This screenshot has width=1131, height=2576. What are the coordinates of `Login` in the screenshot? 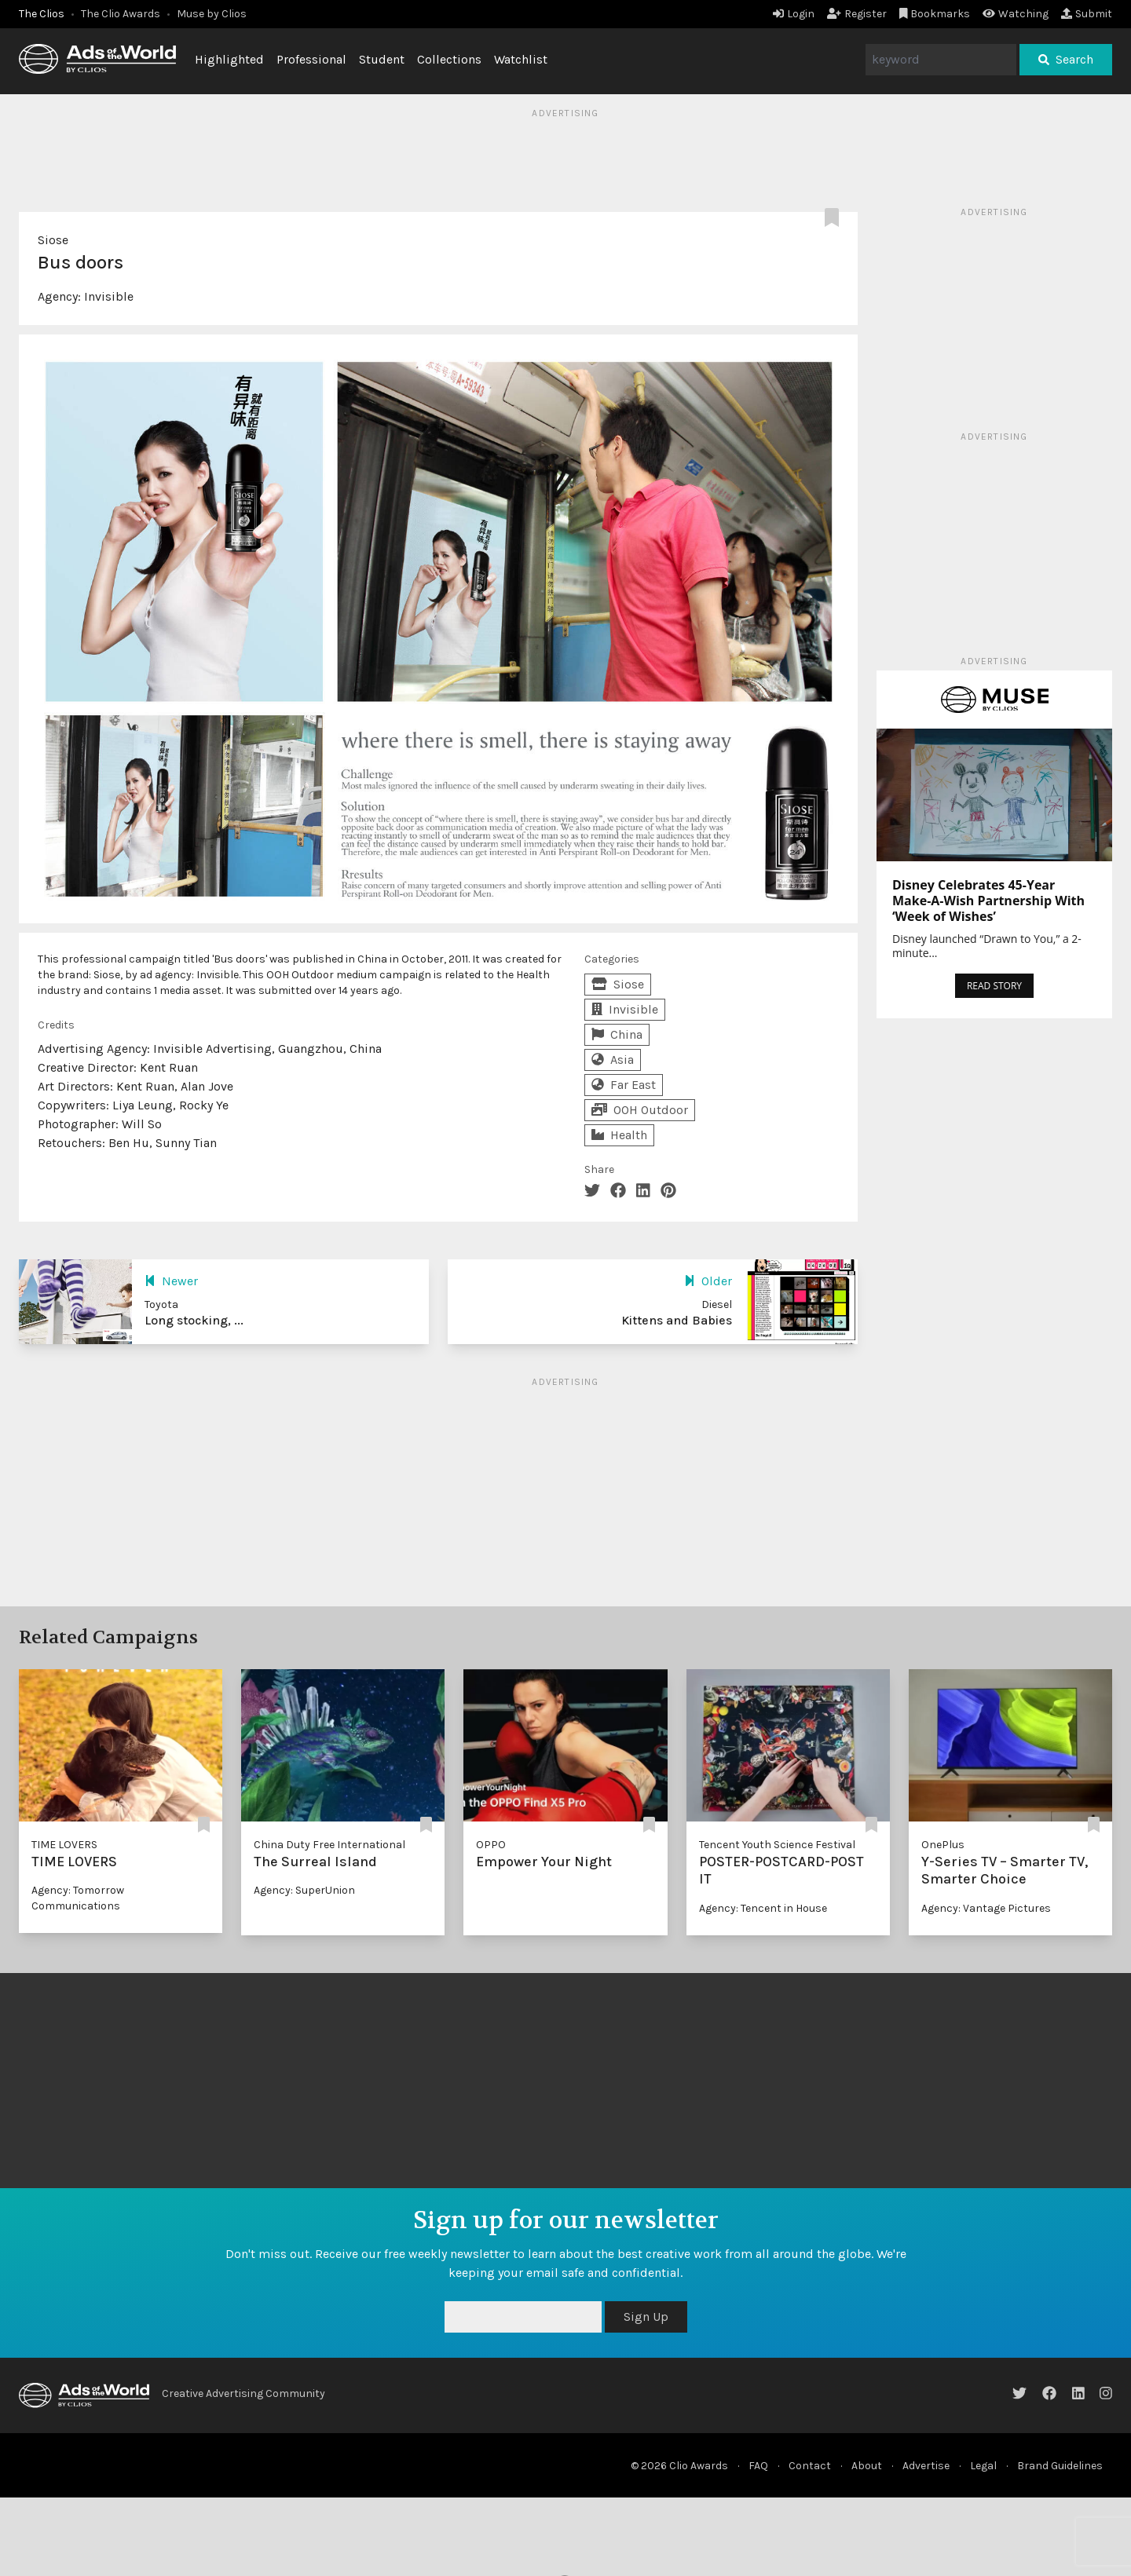 It's located at (793, 13).